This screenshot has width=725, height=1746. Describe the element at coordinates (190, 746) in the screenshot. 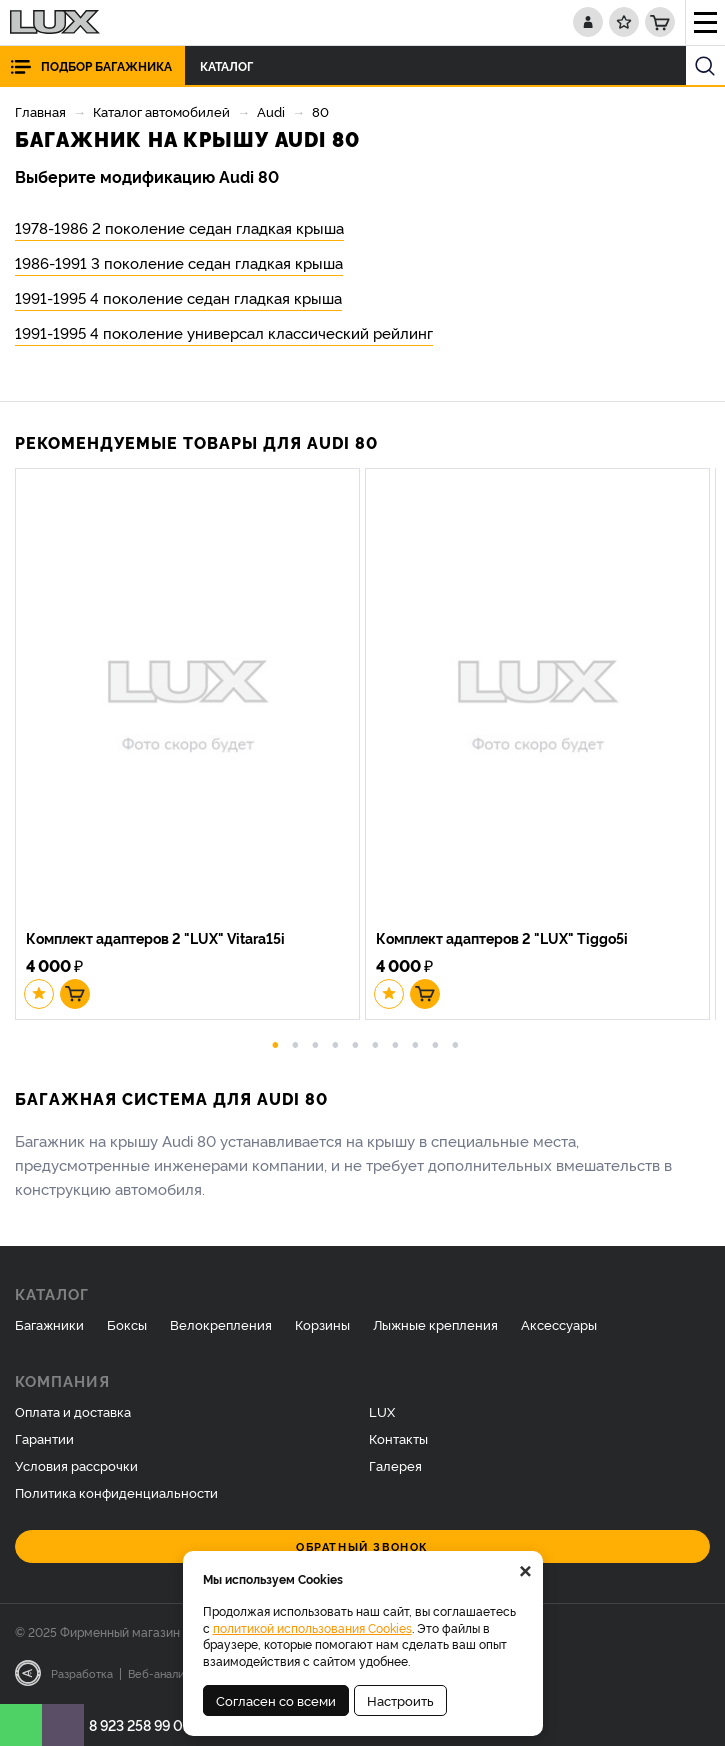

I see `[option]` at that location.